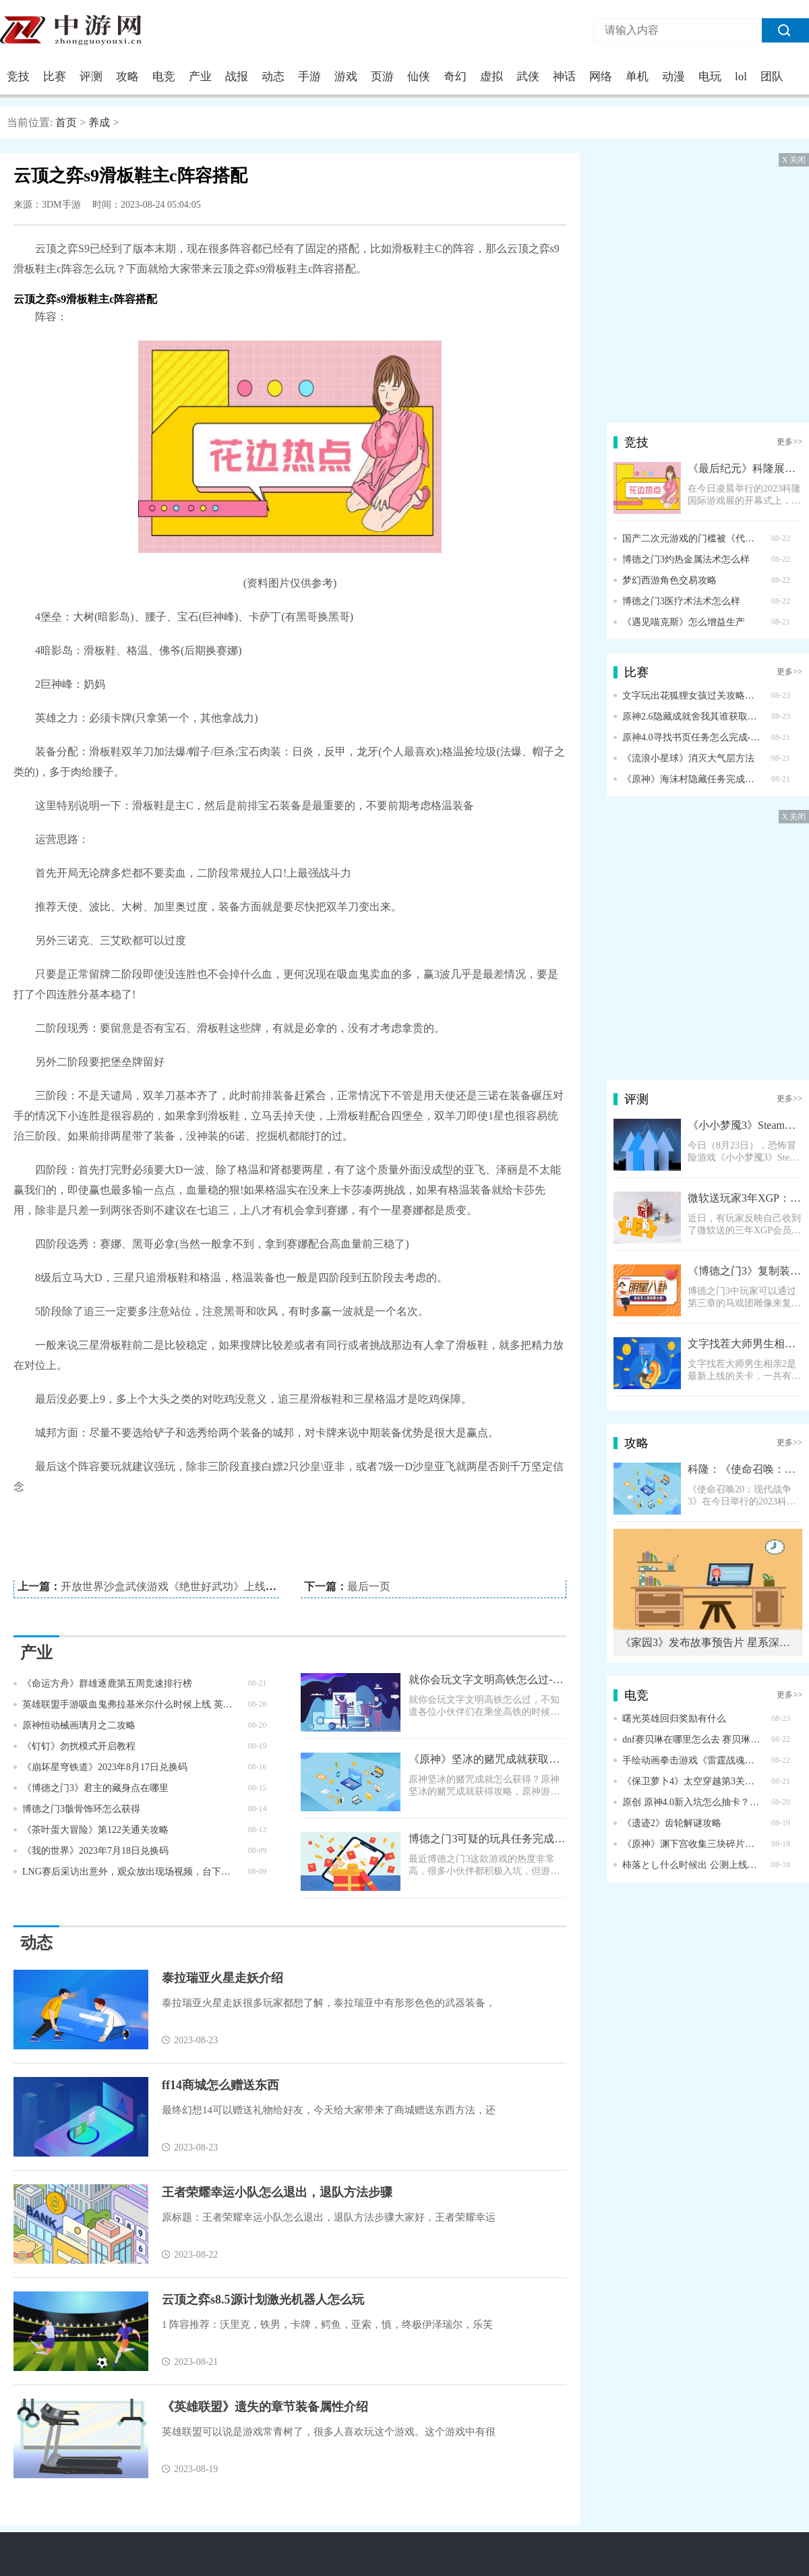 The width and height of the screenshot is (809, 2576). I want to click on 《小小梦魇3》Steam页面上线 明年正式发售, so click(745, 1125).